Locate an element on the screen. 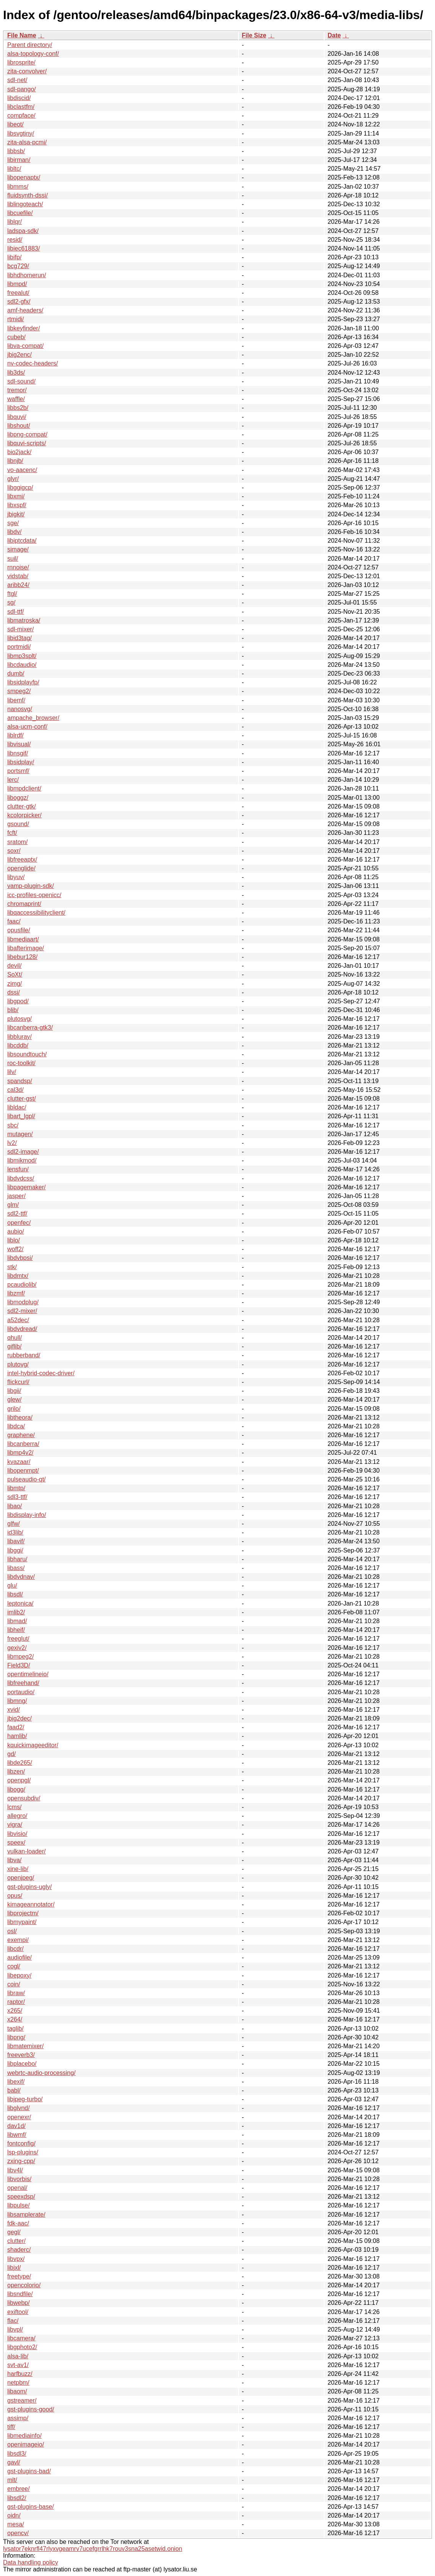 This screenshot has width=435, height=2576. libvisio/ is located at coordinates (17, 1834).